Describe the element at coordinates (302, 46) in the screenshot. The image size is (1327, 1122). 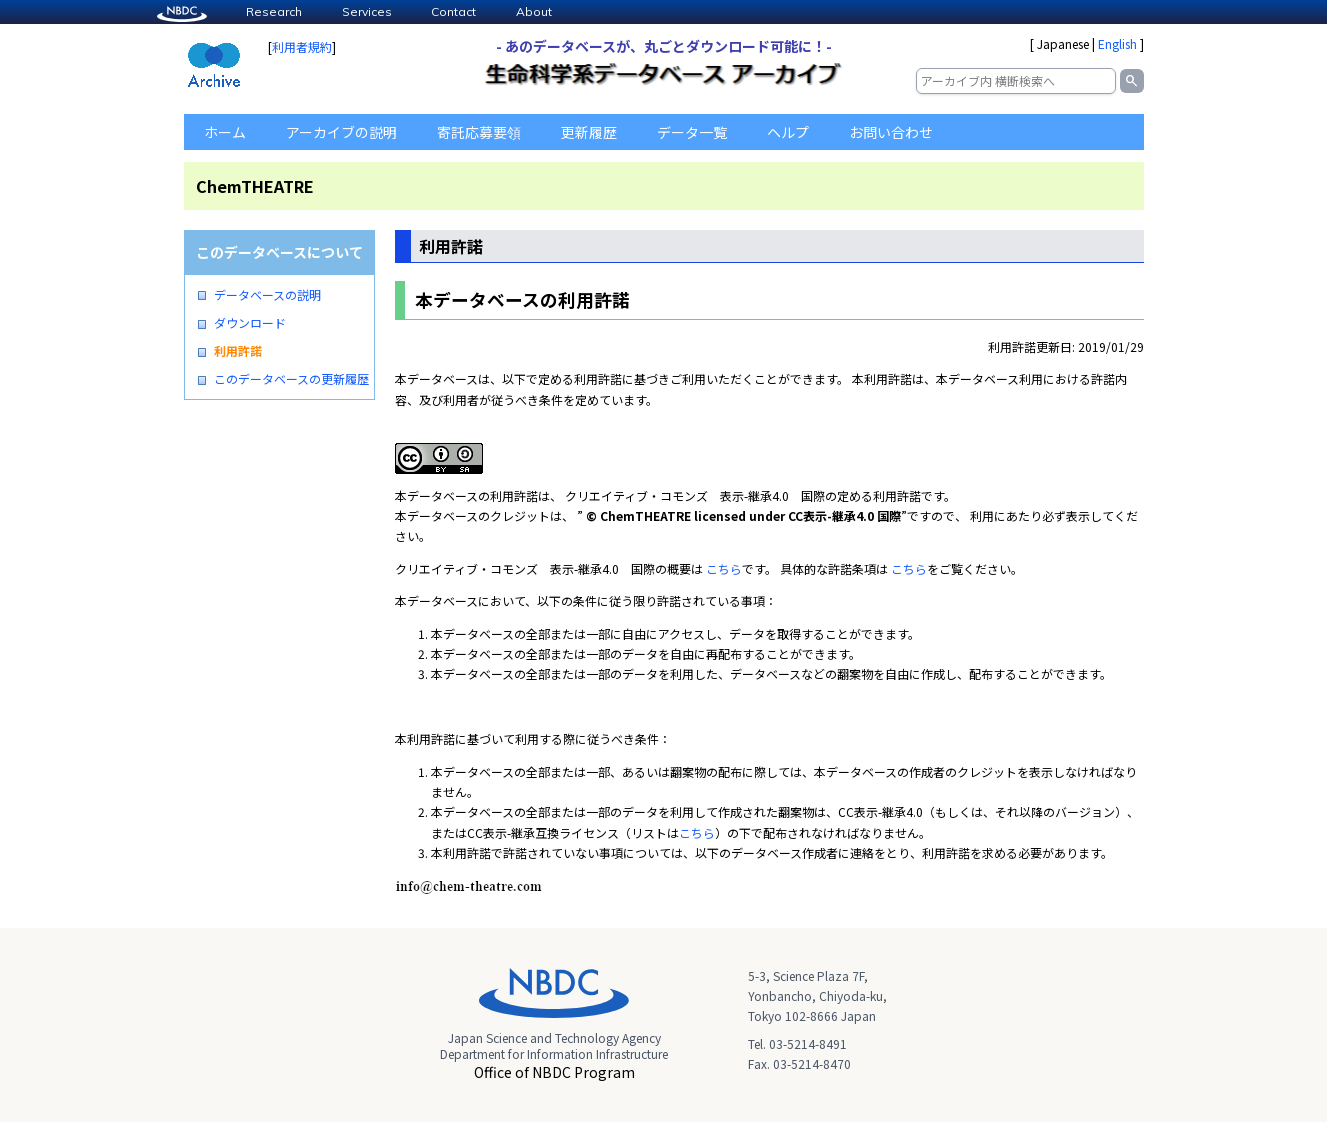
I see `利用者規約` at that location.